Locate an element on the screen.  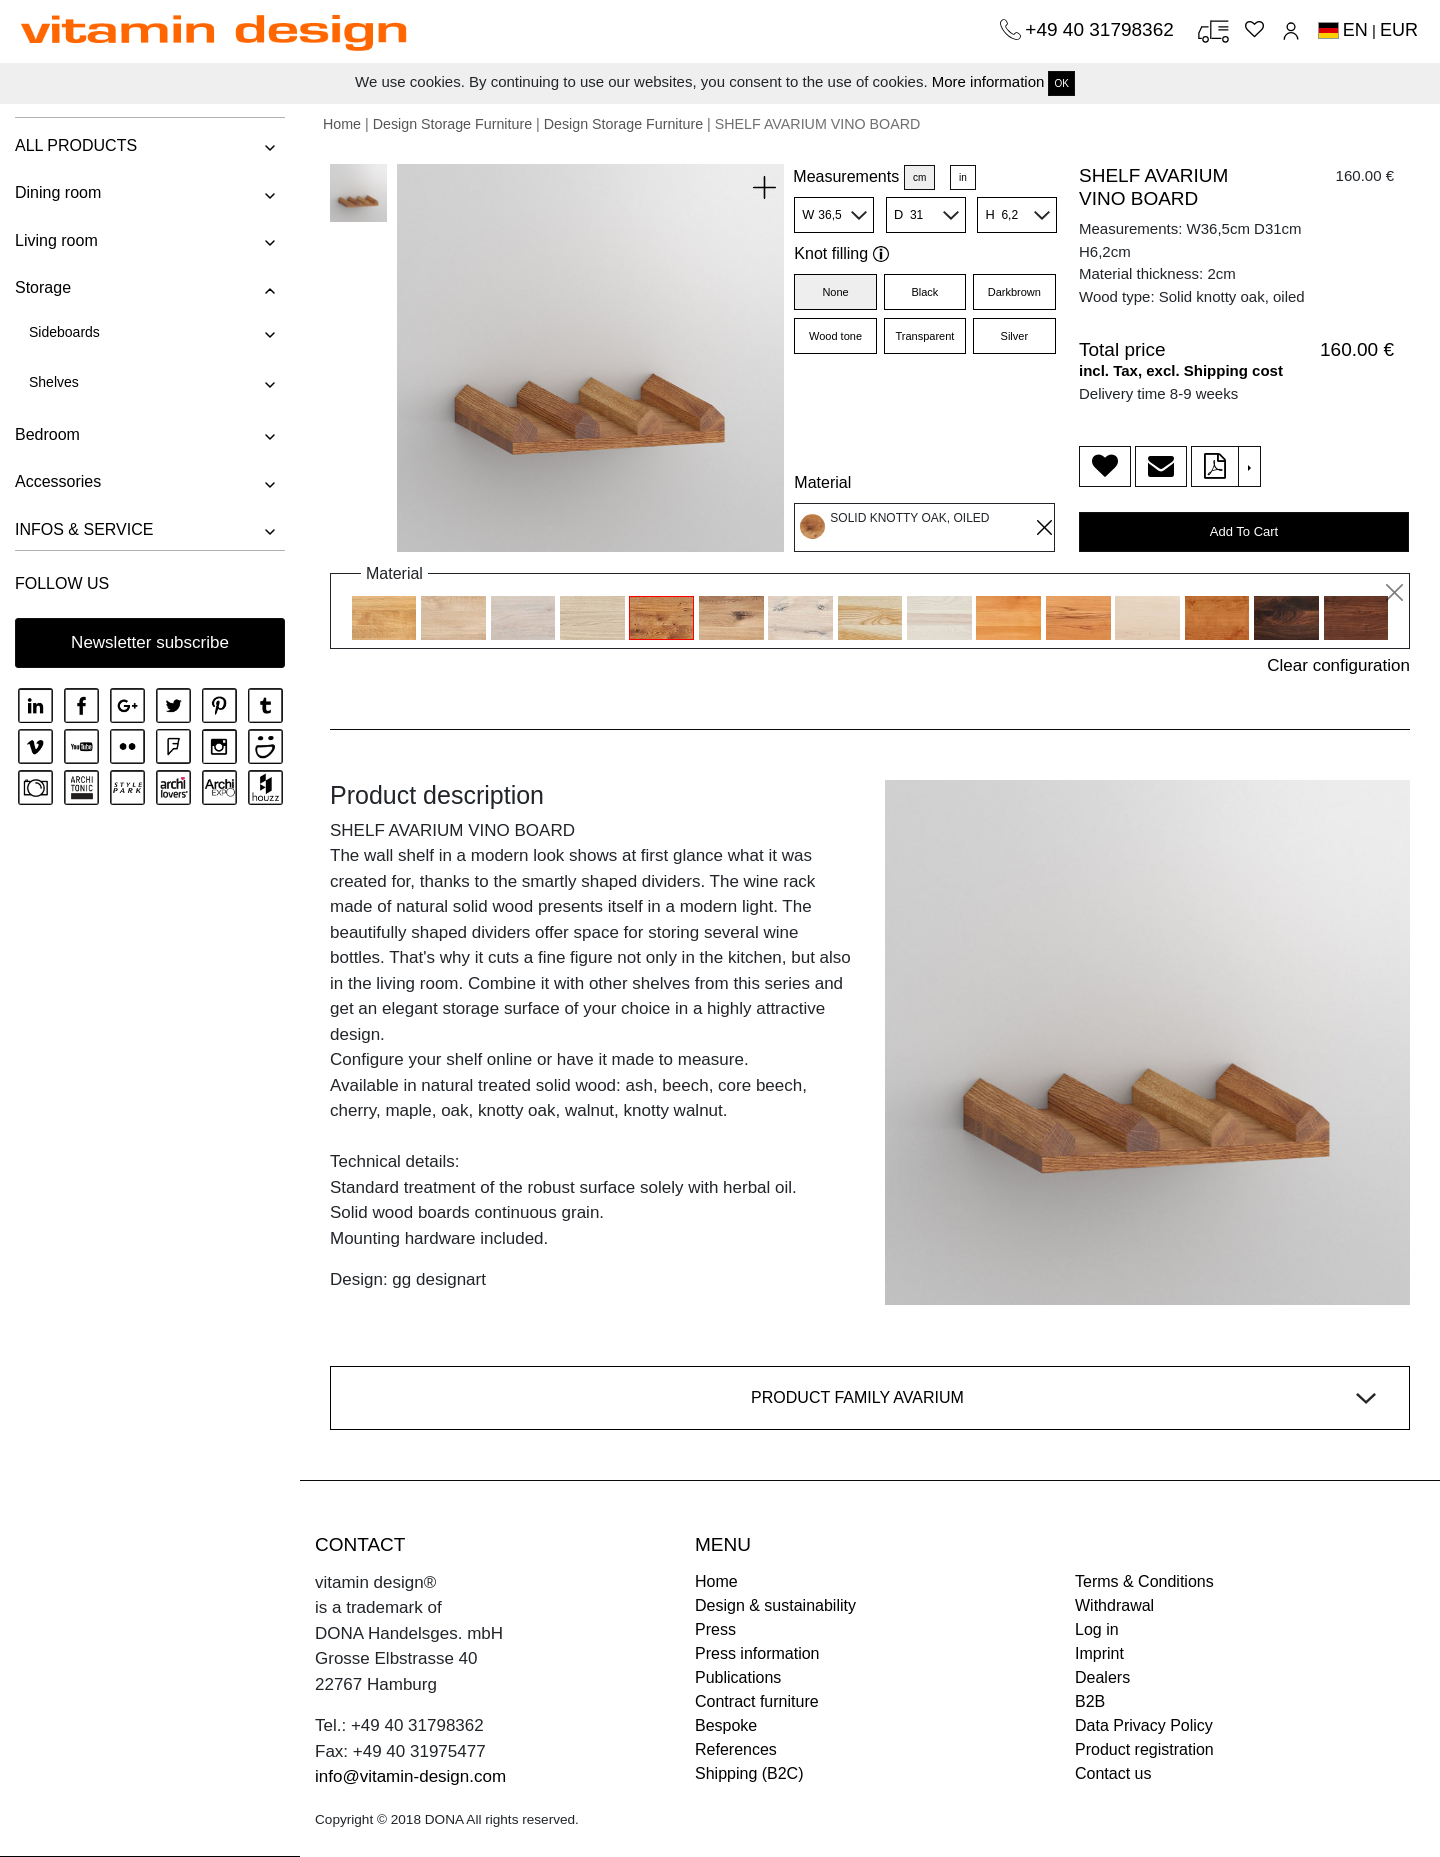
Press information is located at coordinates (757, 1653).